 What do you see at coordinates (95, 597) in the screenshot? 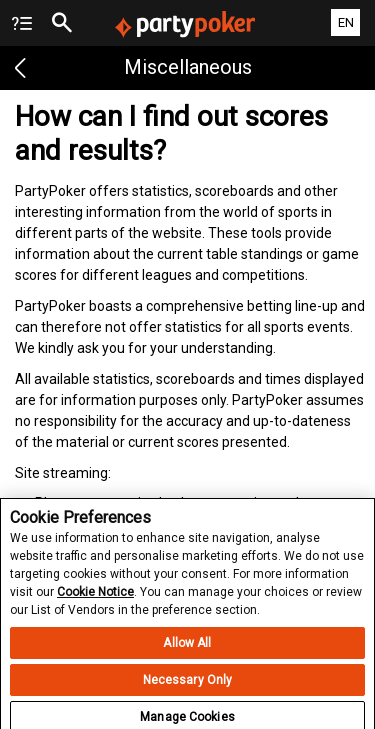
I see `Cookie Notice` at bounding box center [95, 597].